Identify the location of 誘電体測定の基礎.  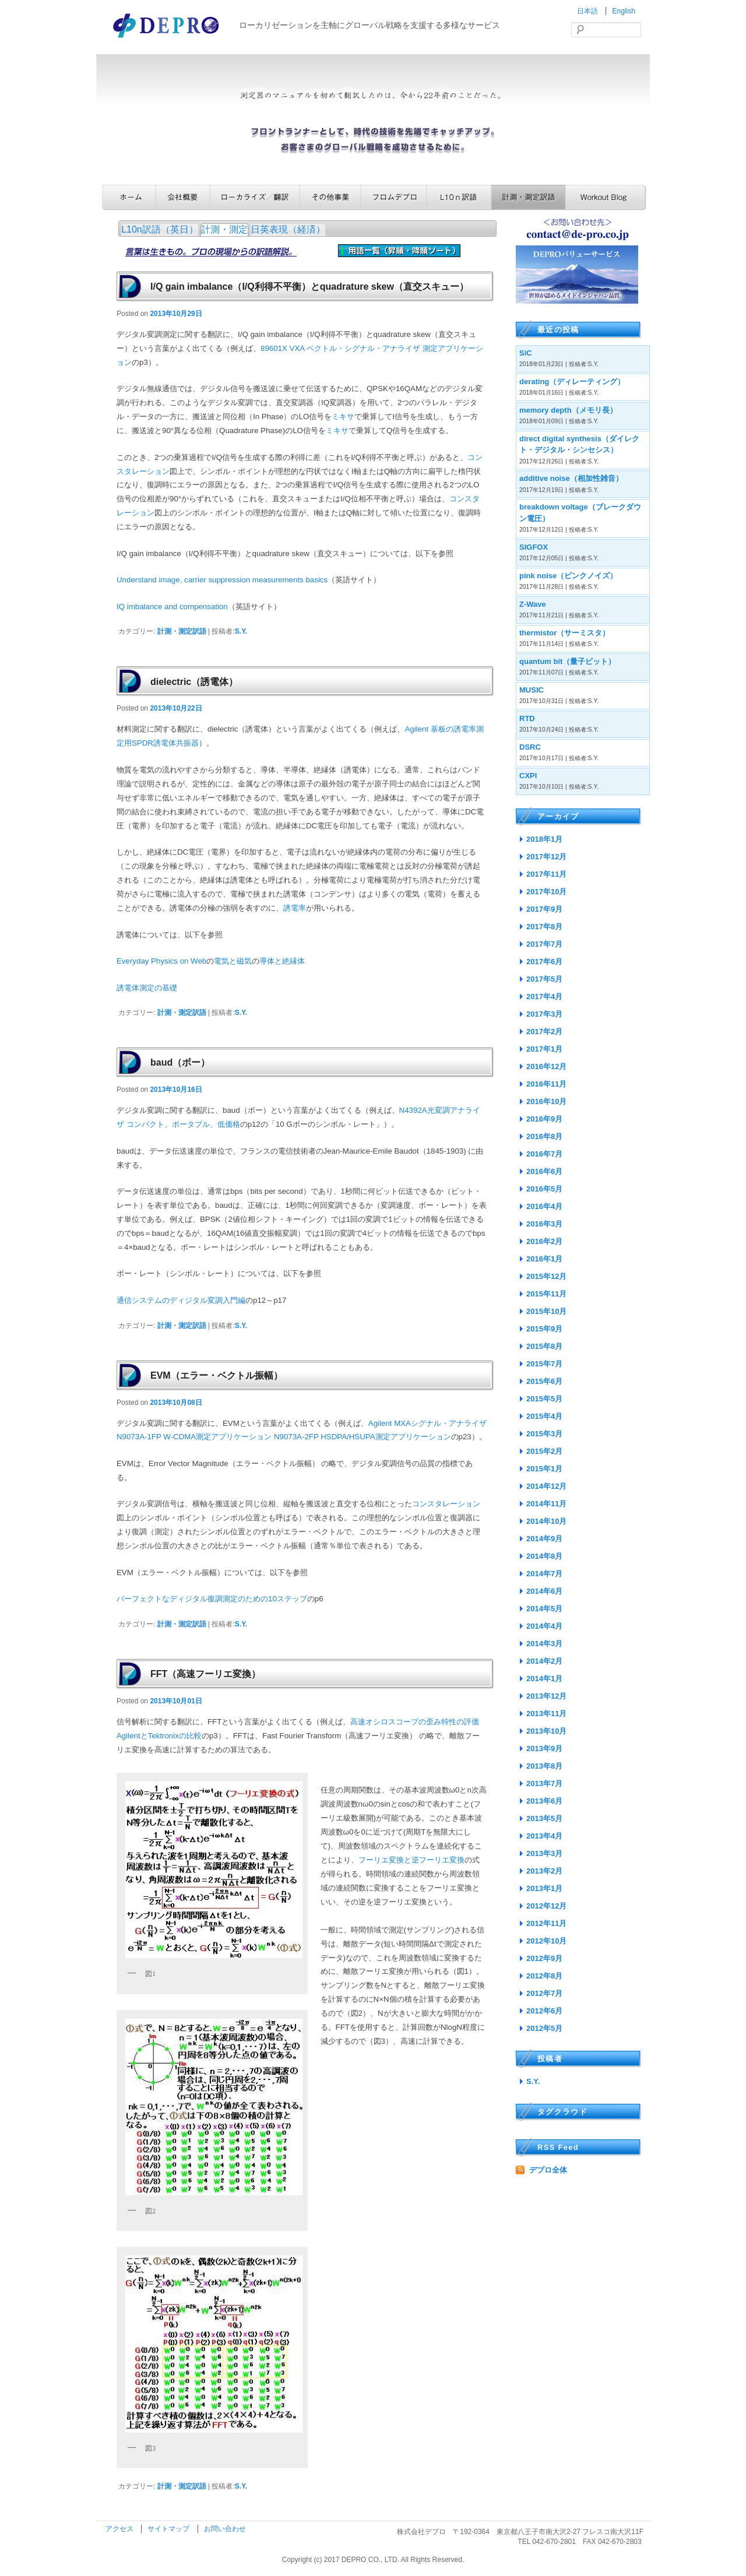
(147, 987).